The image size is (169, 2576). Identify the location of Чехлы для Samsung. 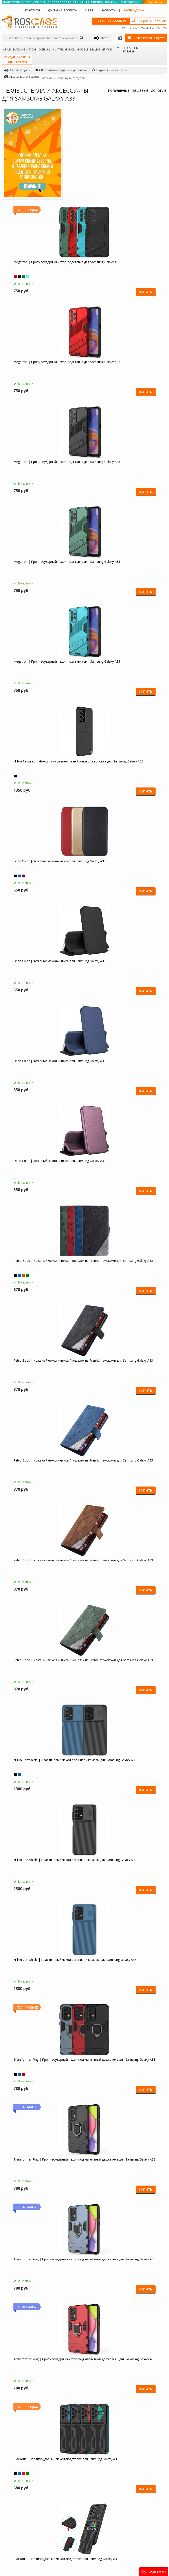
(61, 2448).